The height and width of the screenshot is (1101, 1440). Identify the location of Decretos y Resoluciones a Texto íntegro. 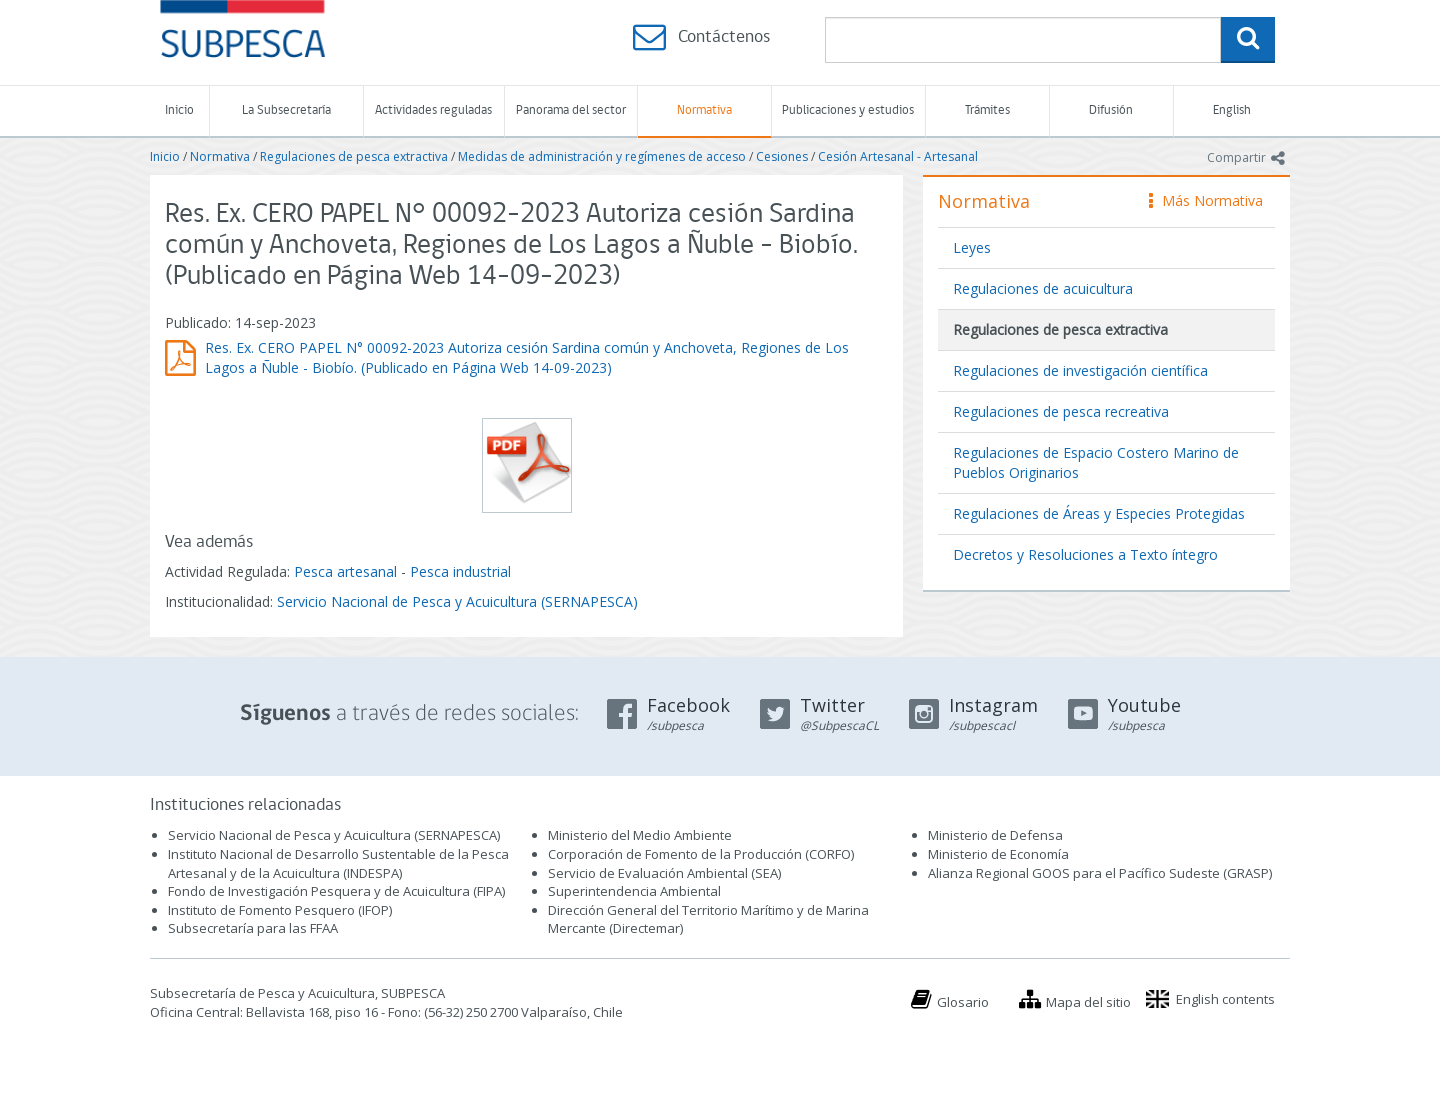
(1085, 554).